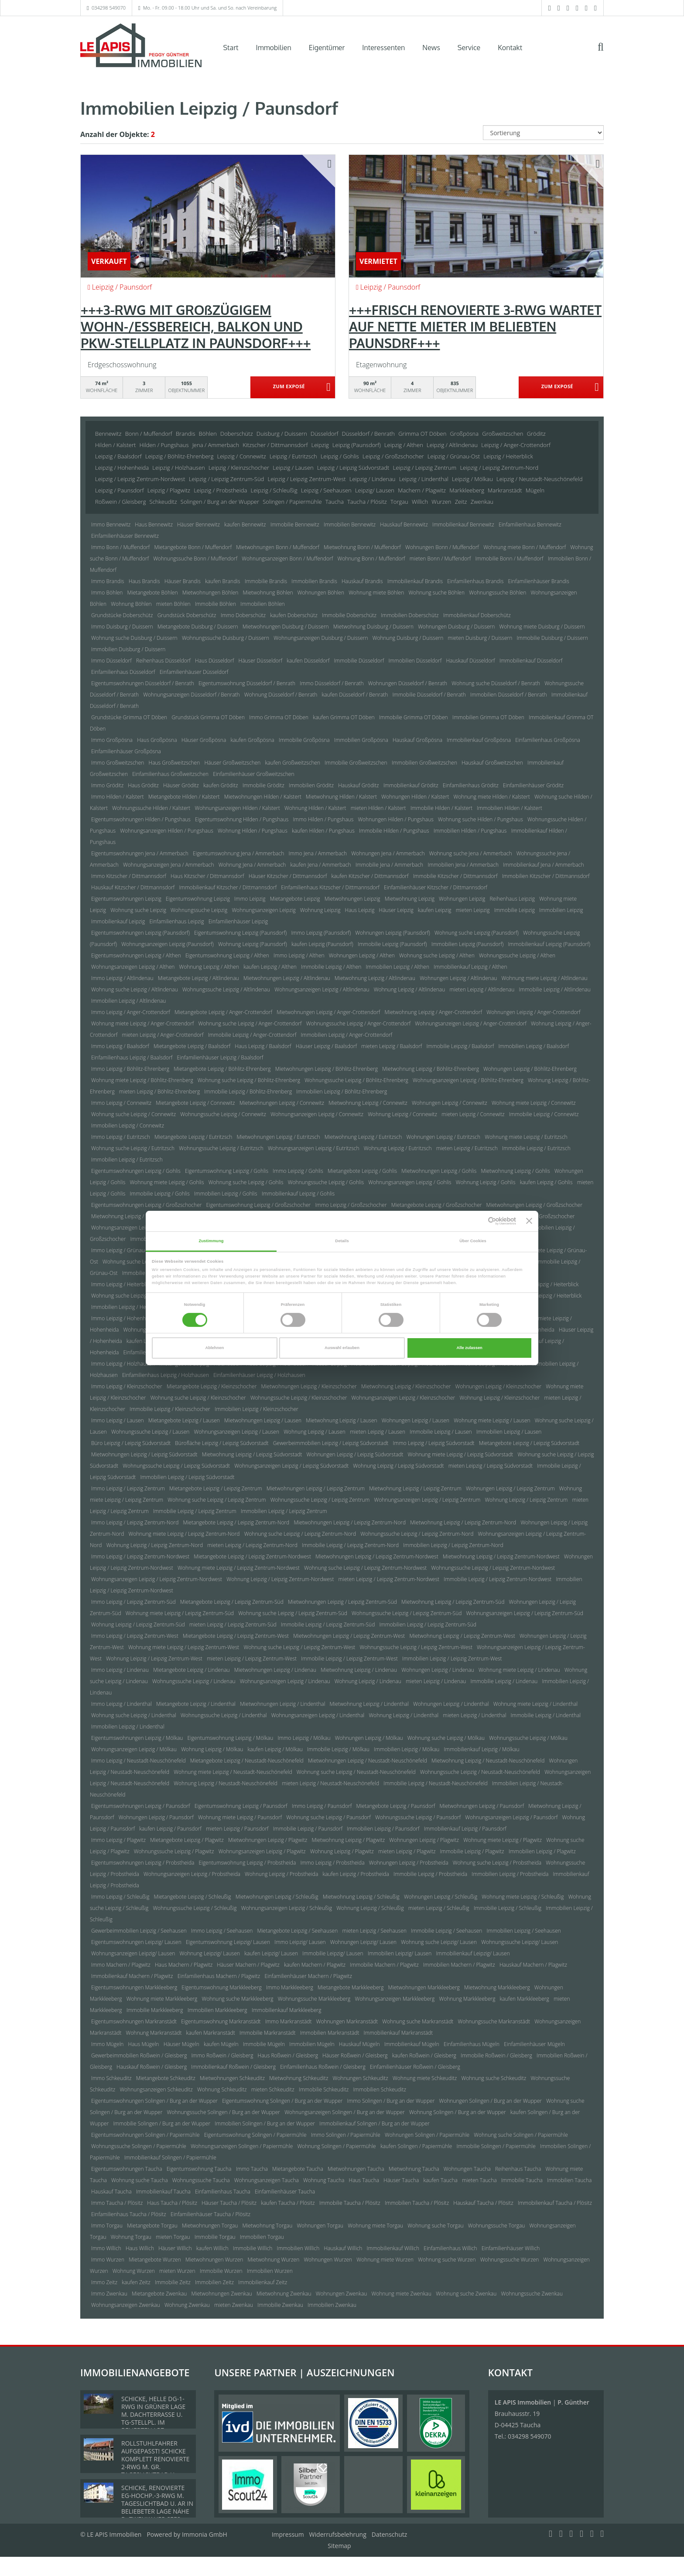  I want to click on Eigentumswohnungen Düsseldorf / Benrath, so click(142, 683).